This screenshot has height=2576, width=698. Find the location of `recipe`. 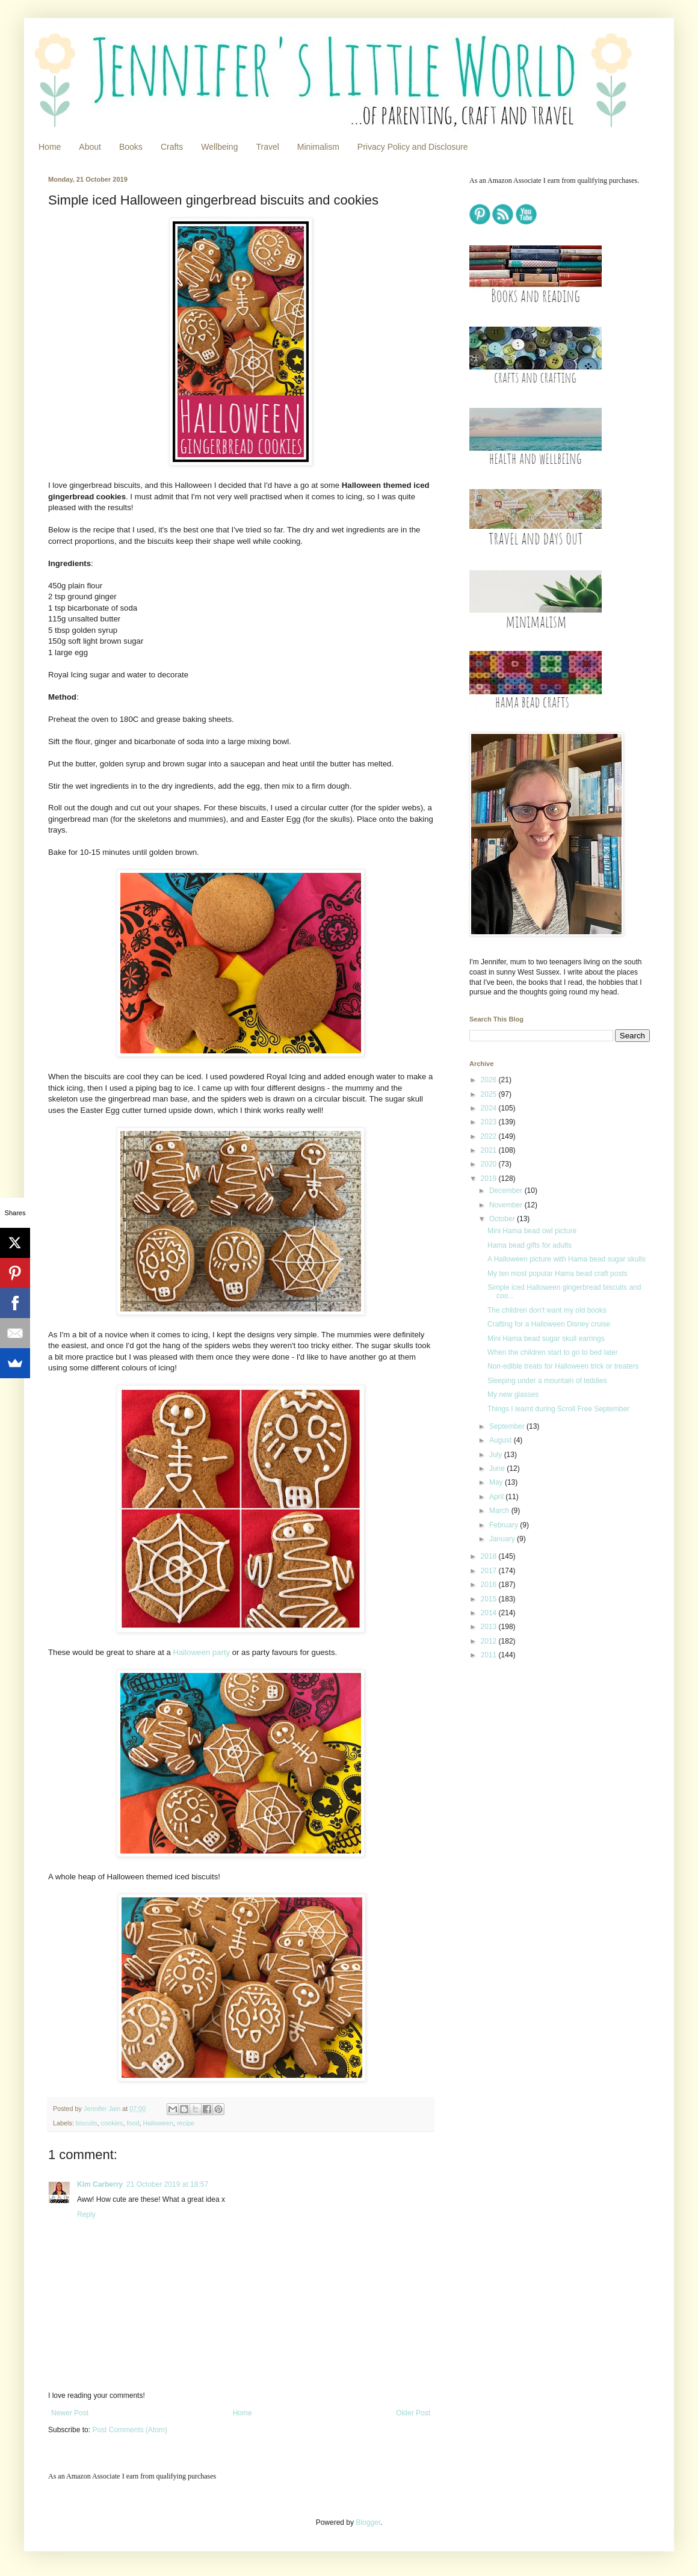

recipe is located at coordinates (185, 2123).